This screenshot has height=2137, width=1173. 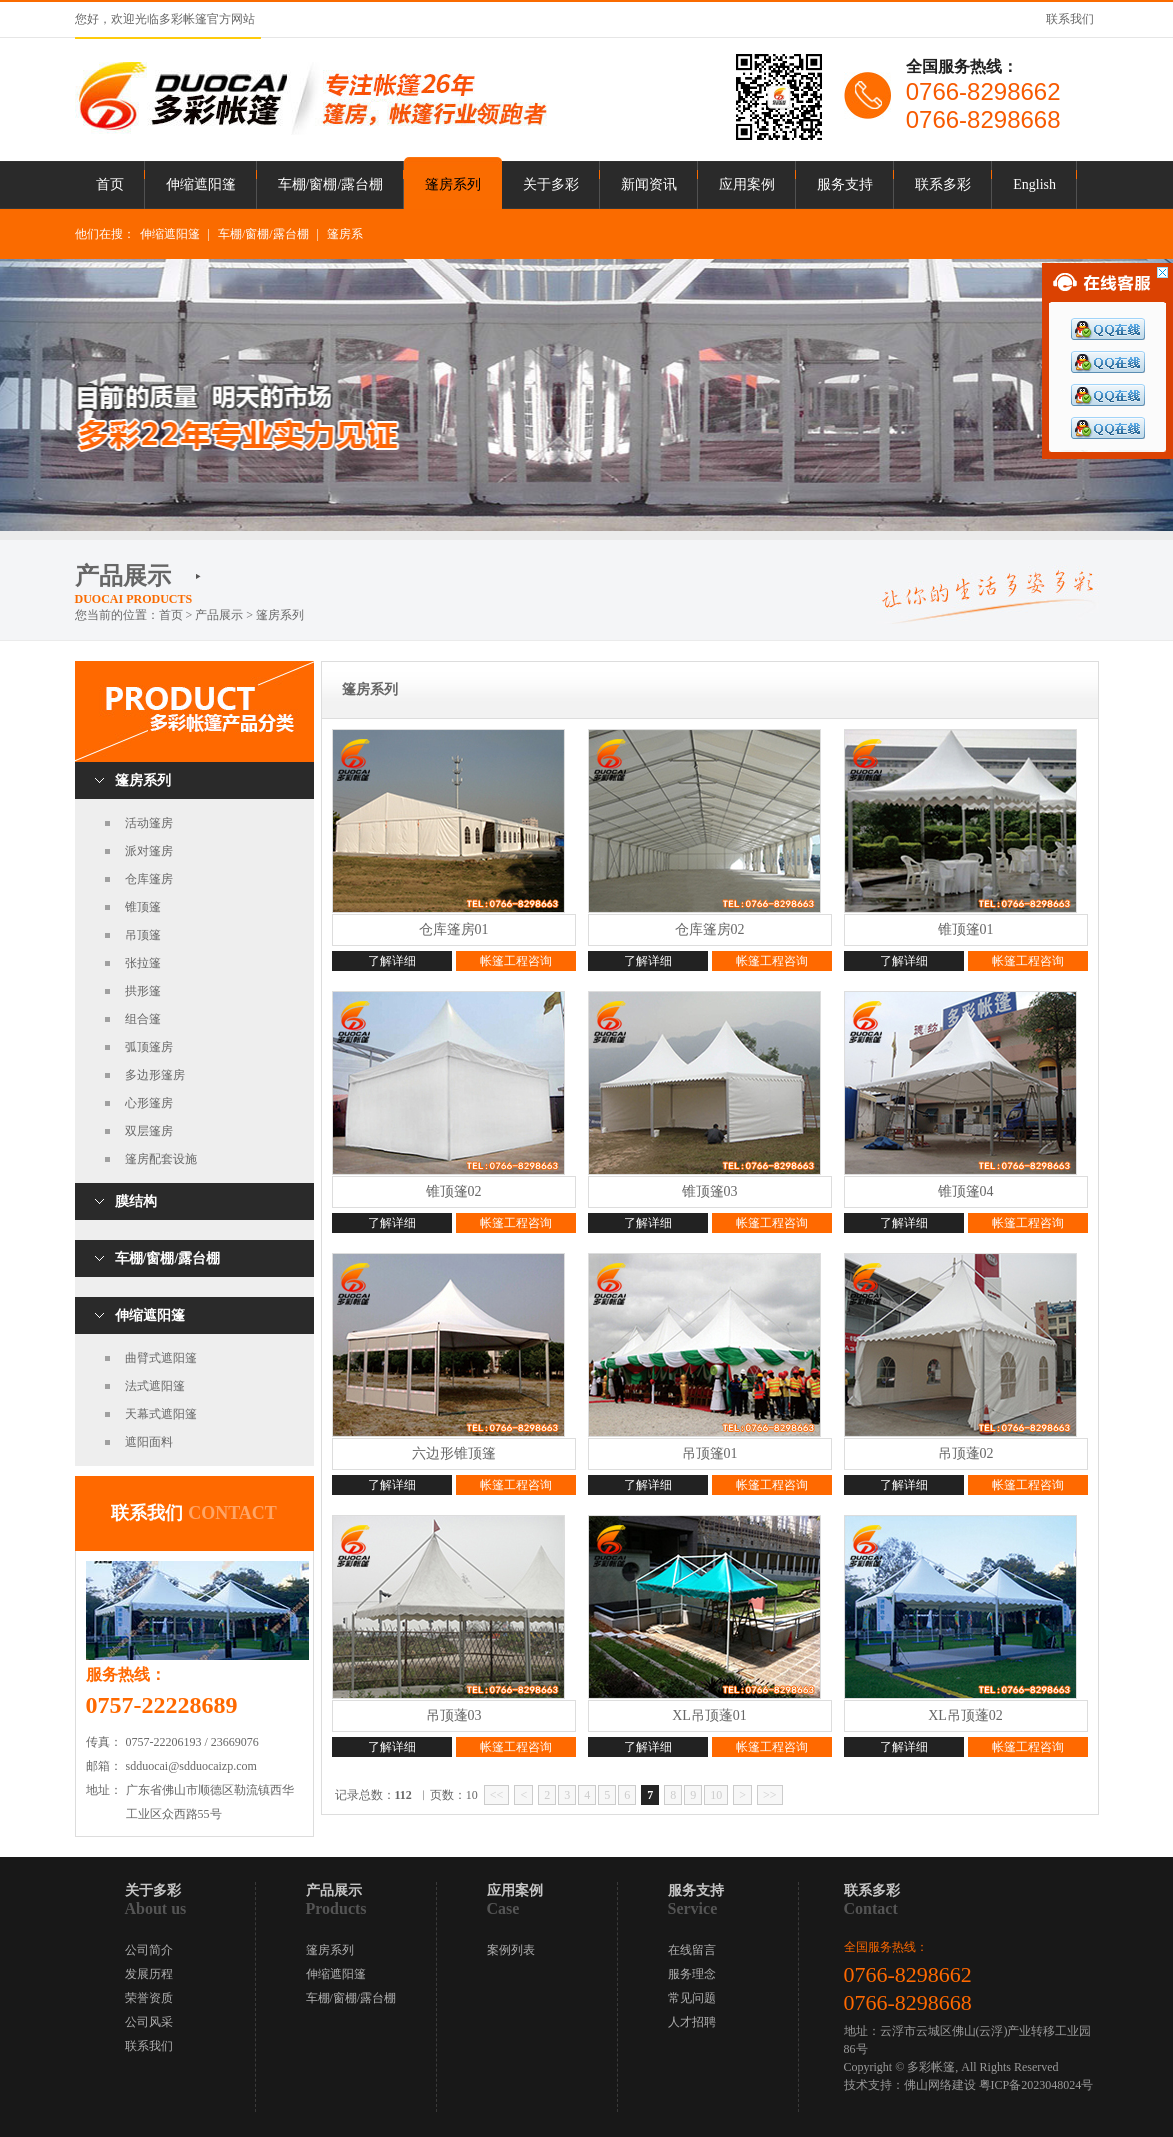 What do you see at coordinates (136, 1201) in the screenshot?
I see `膜结构` at bounding box center [136, 1201].